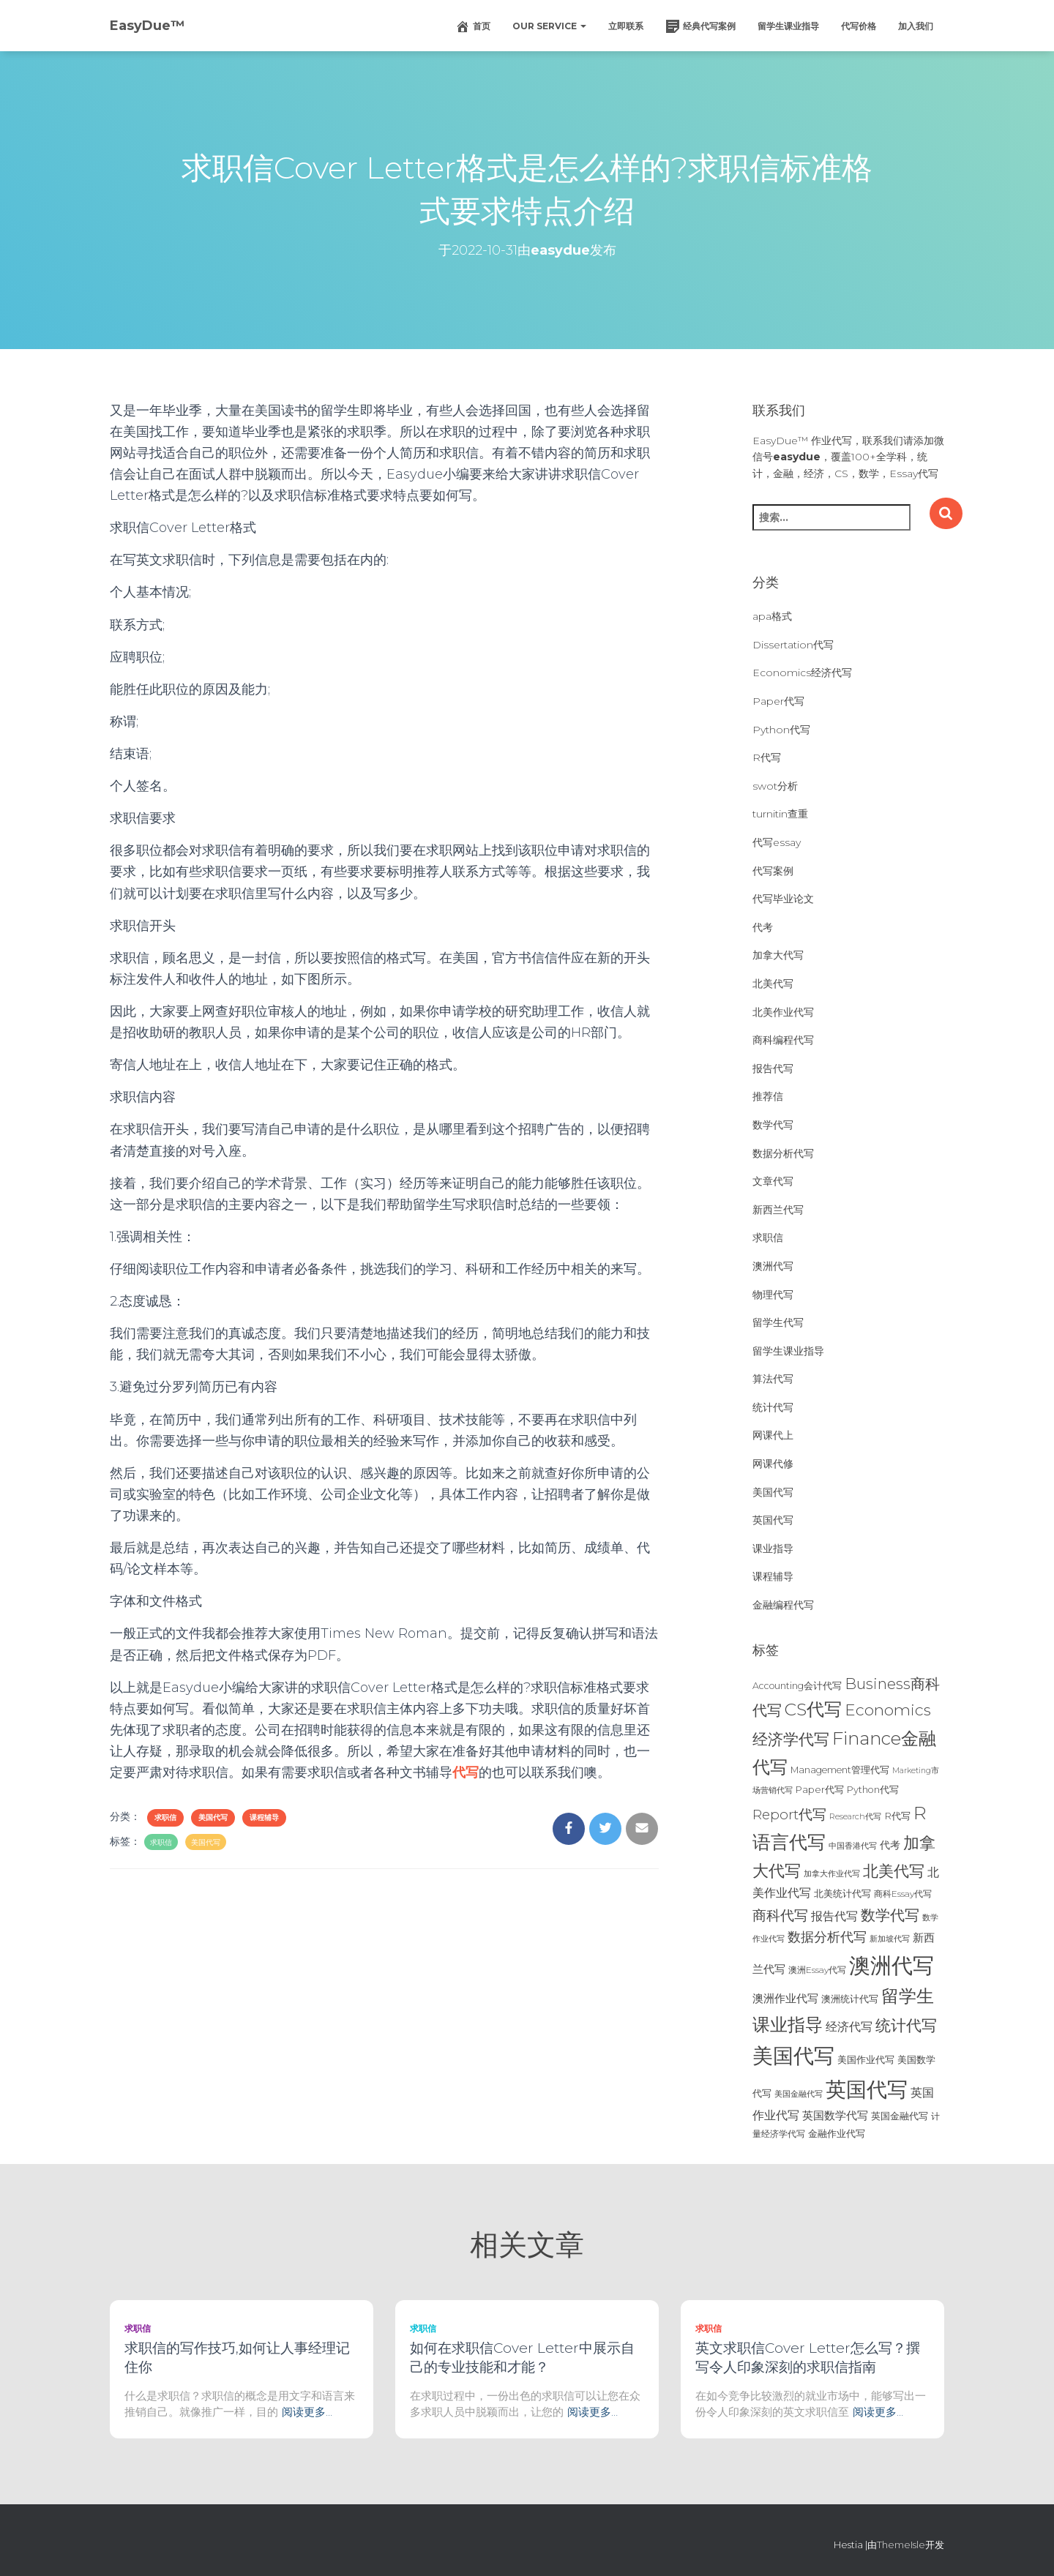 The image size is (1054, 2576). Describe the element at coordinates (783, 1153) in the screenshot. I see `数据分析代写` at that location.